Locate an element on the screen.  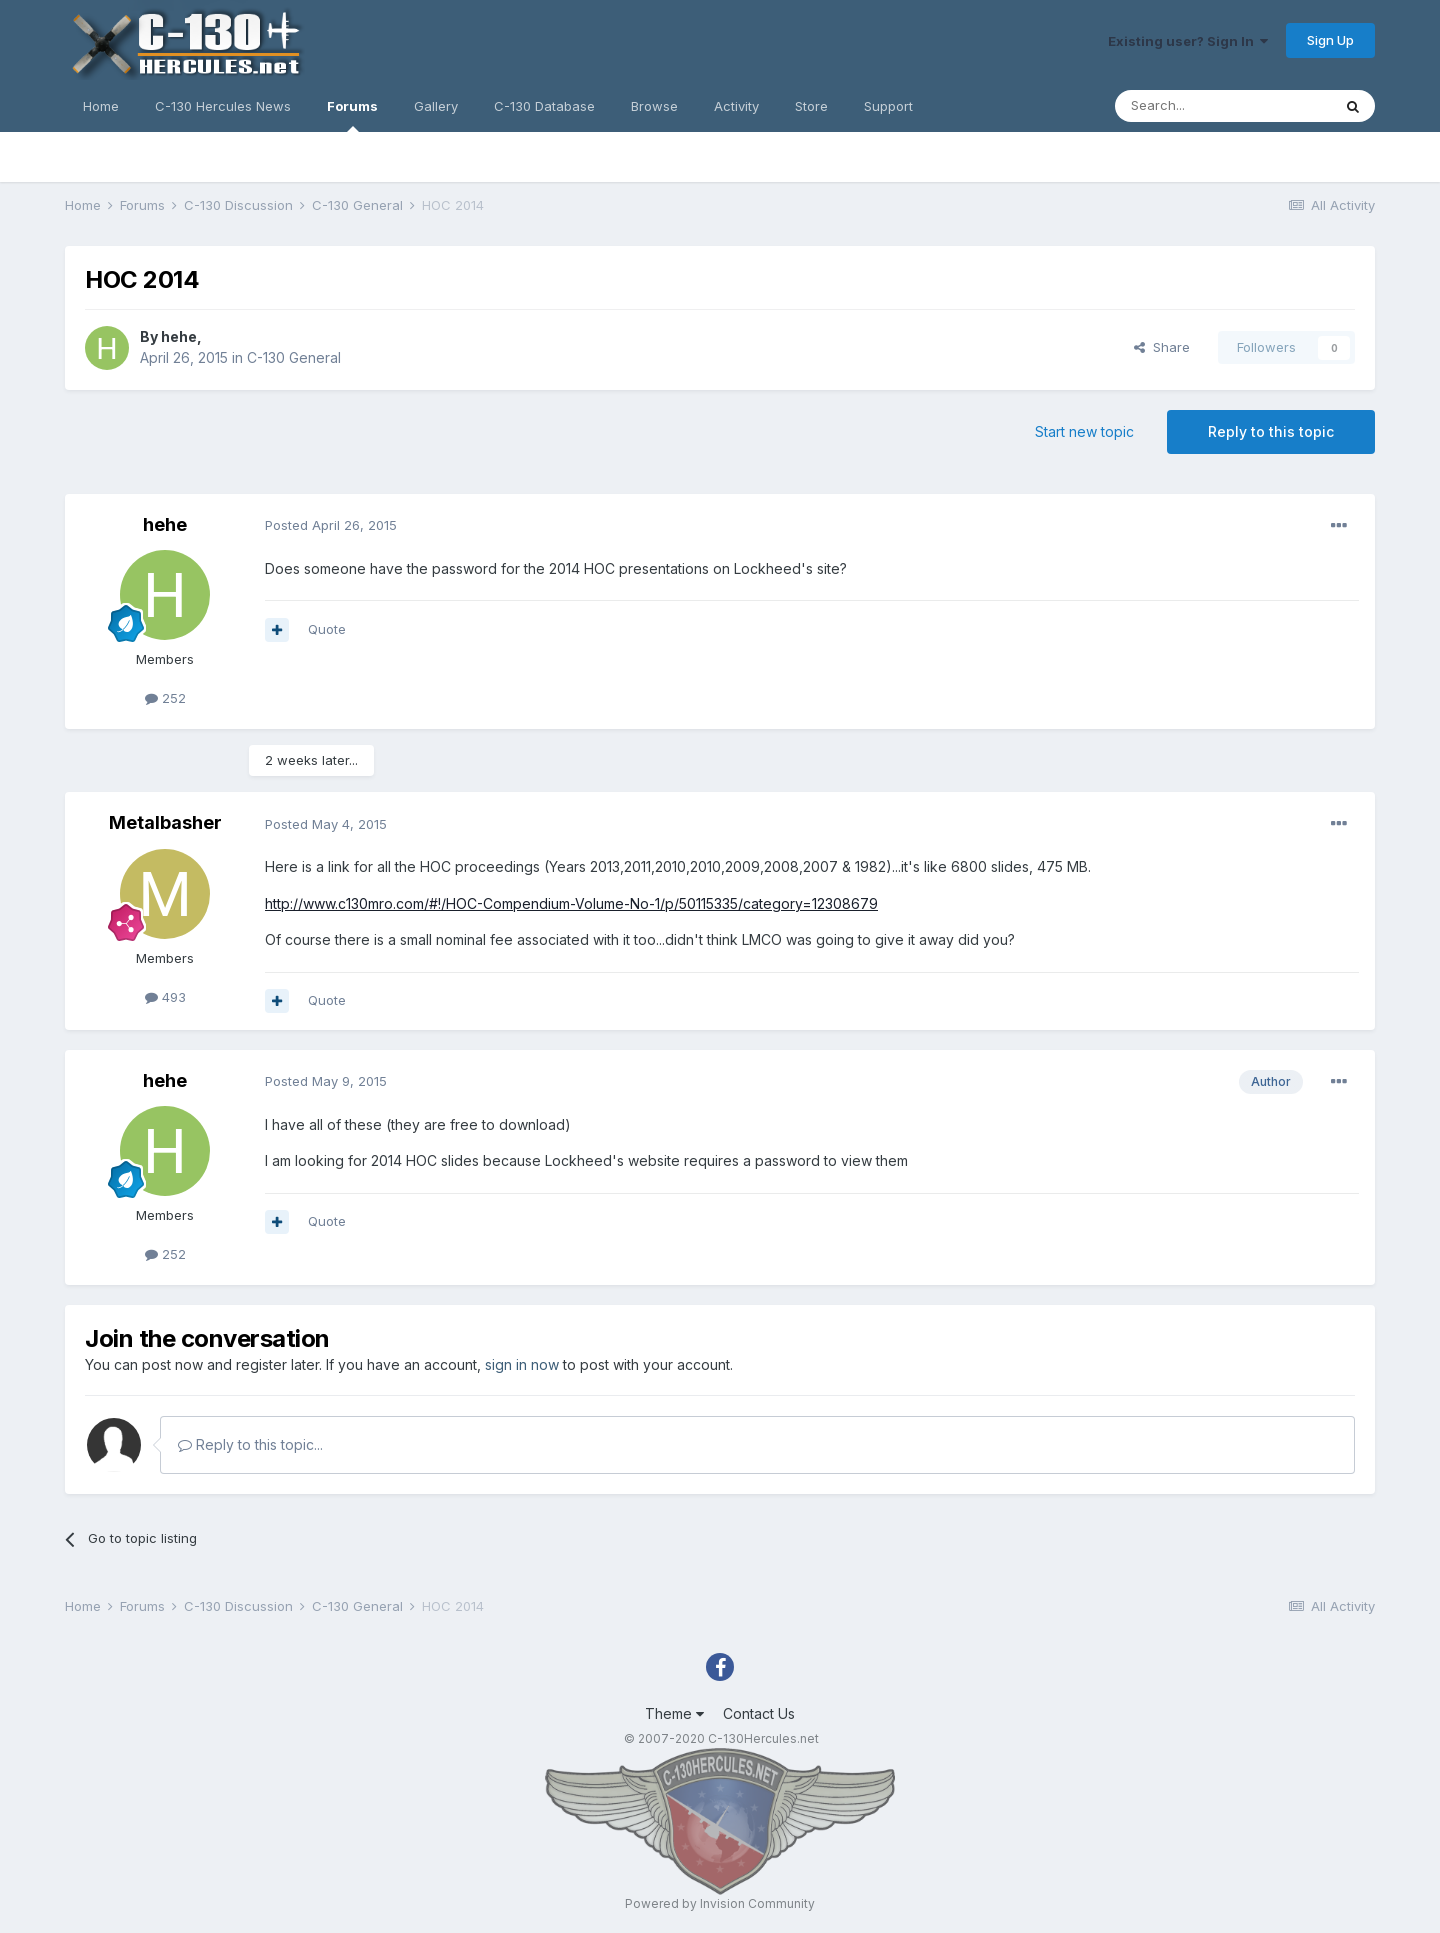
Contact Us is located at coordinates (759, 1713).